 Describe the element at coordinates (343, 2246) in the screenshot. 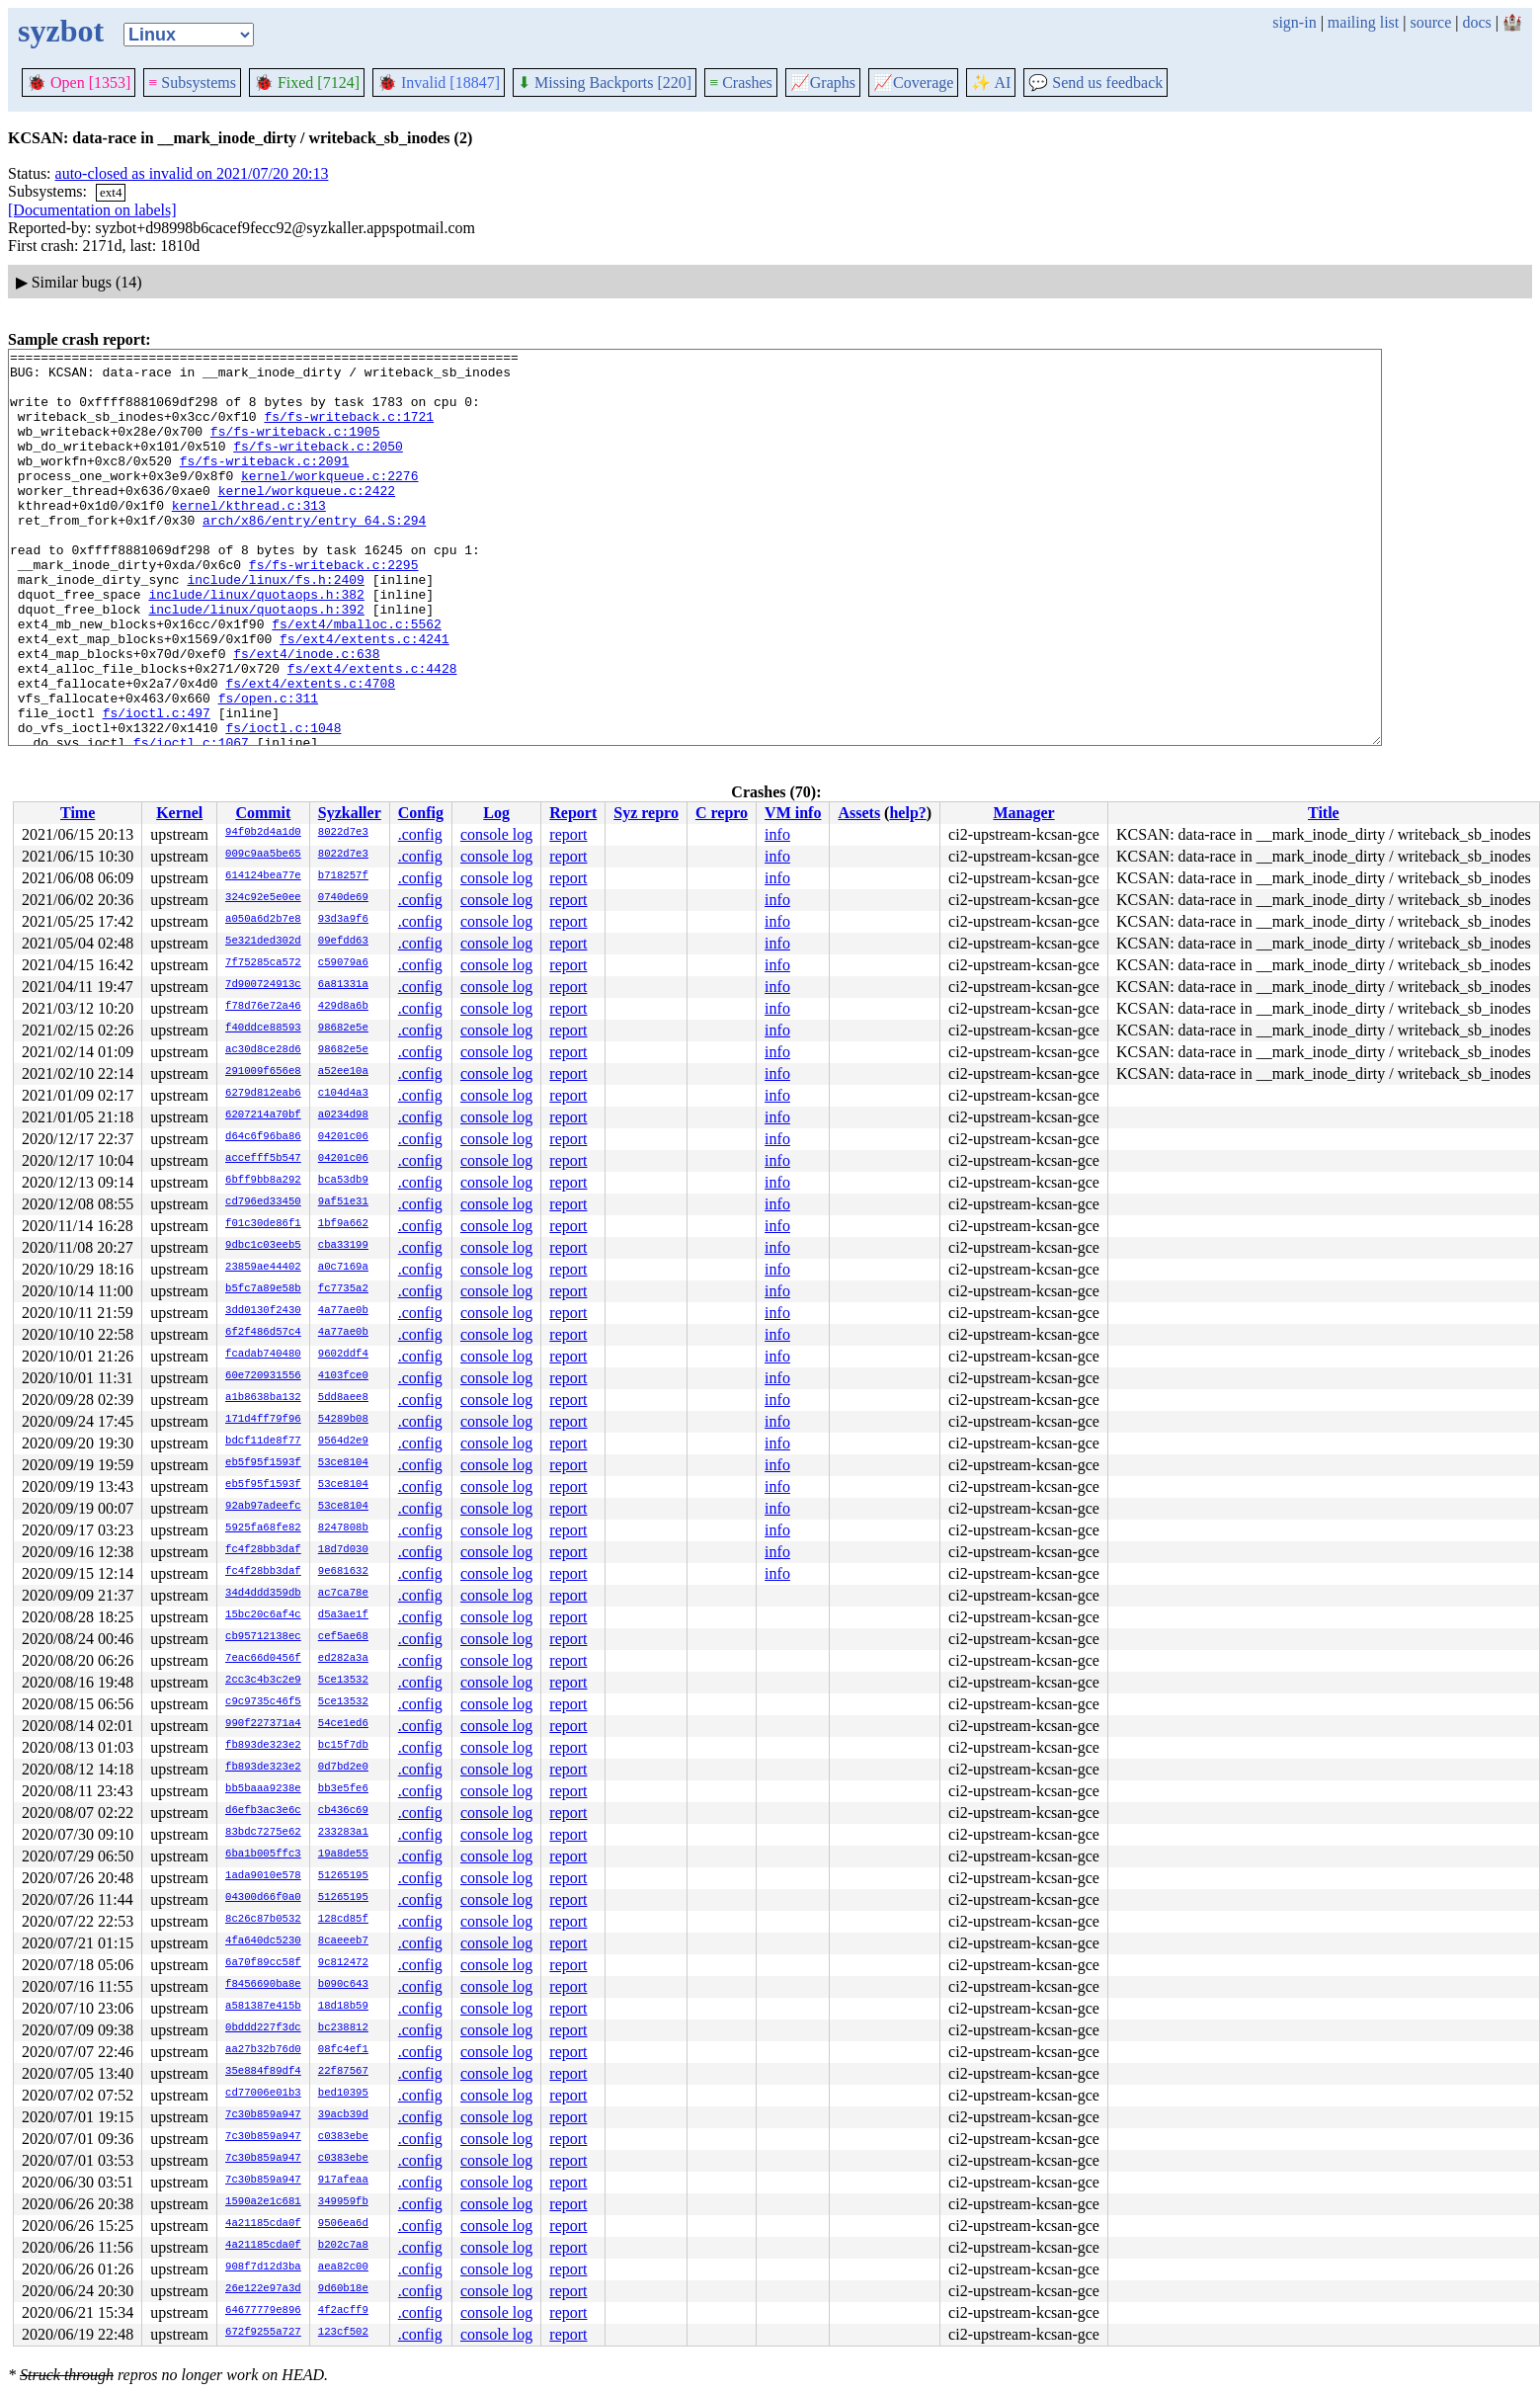

I see `b202c7a8` at that location.